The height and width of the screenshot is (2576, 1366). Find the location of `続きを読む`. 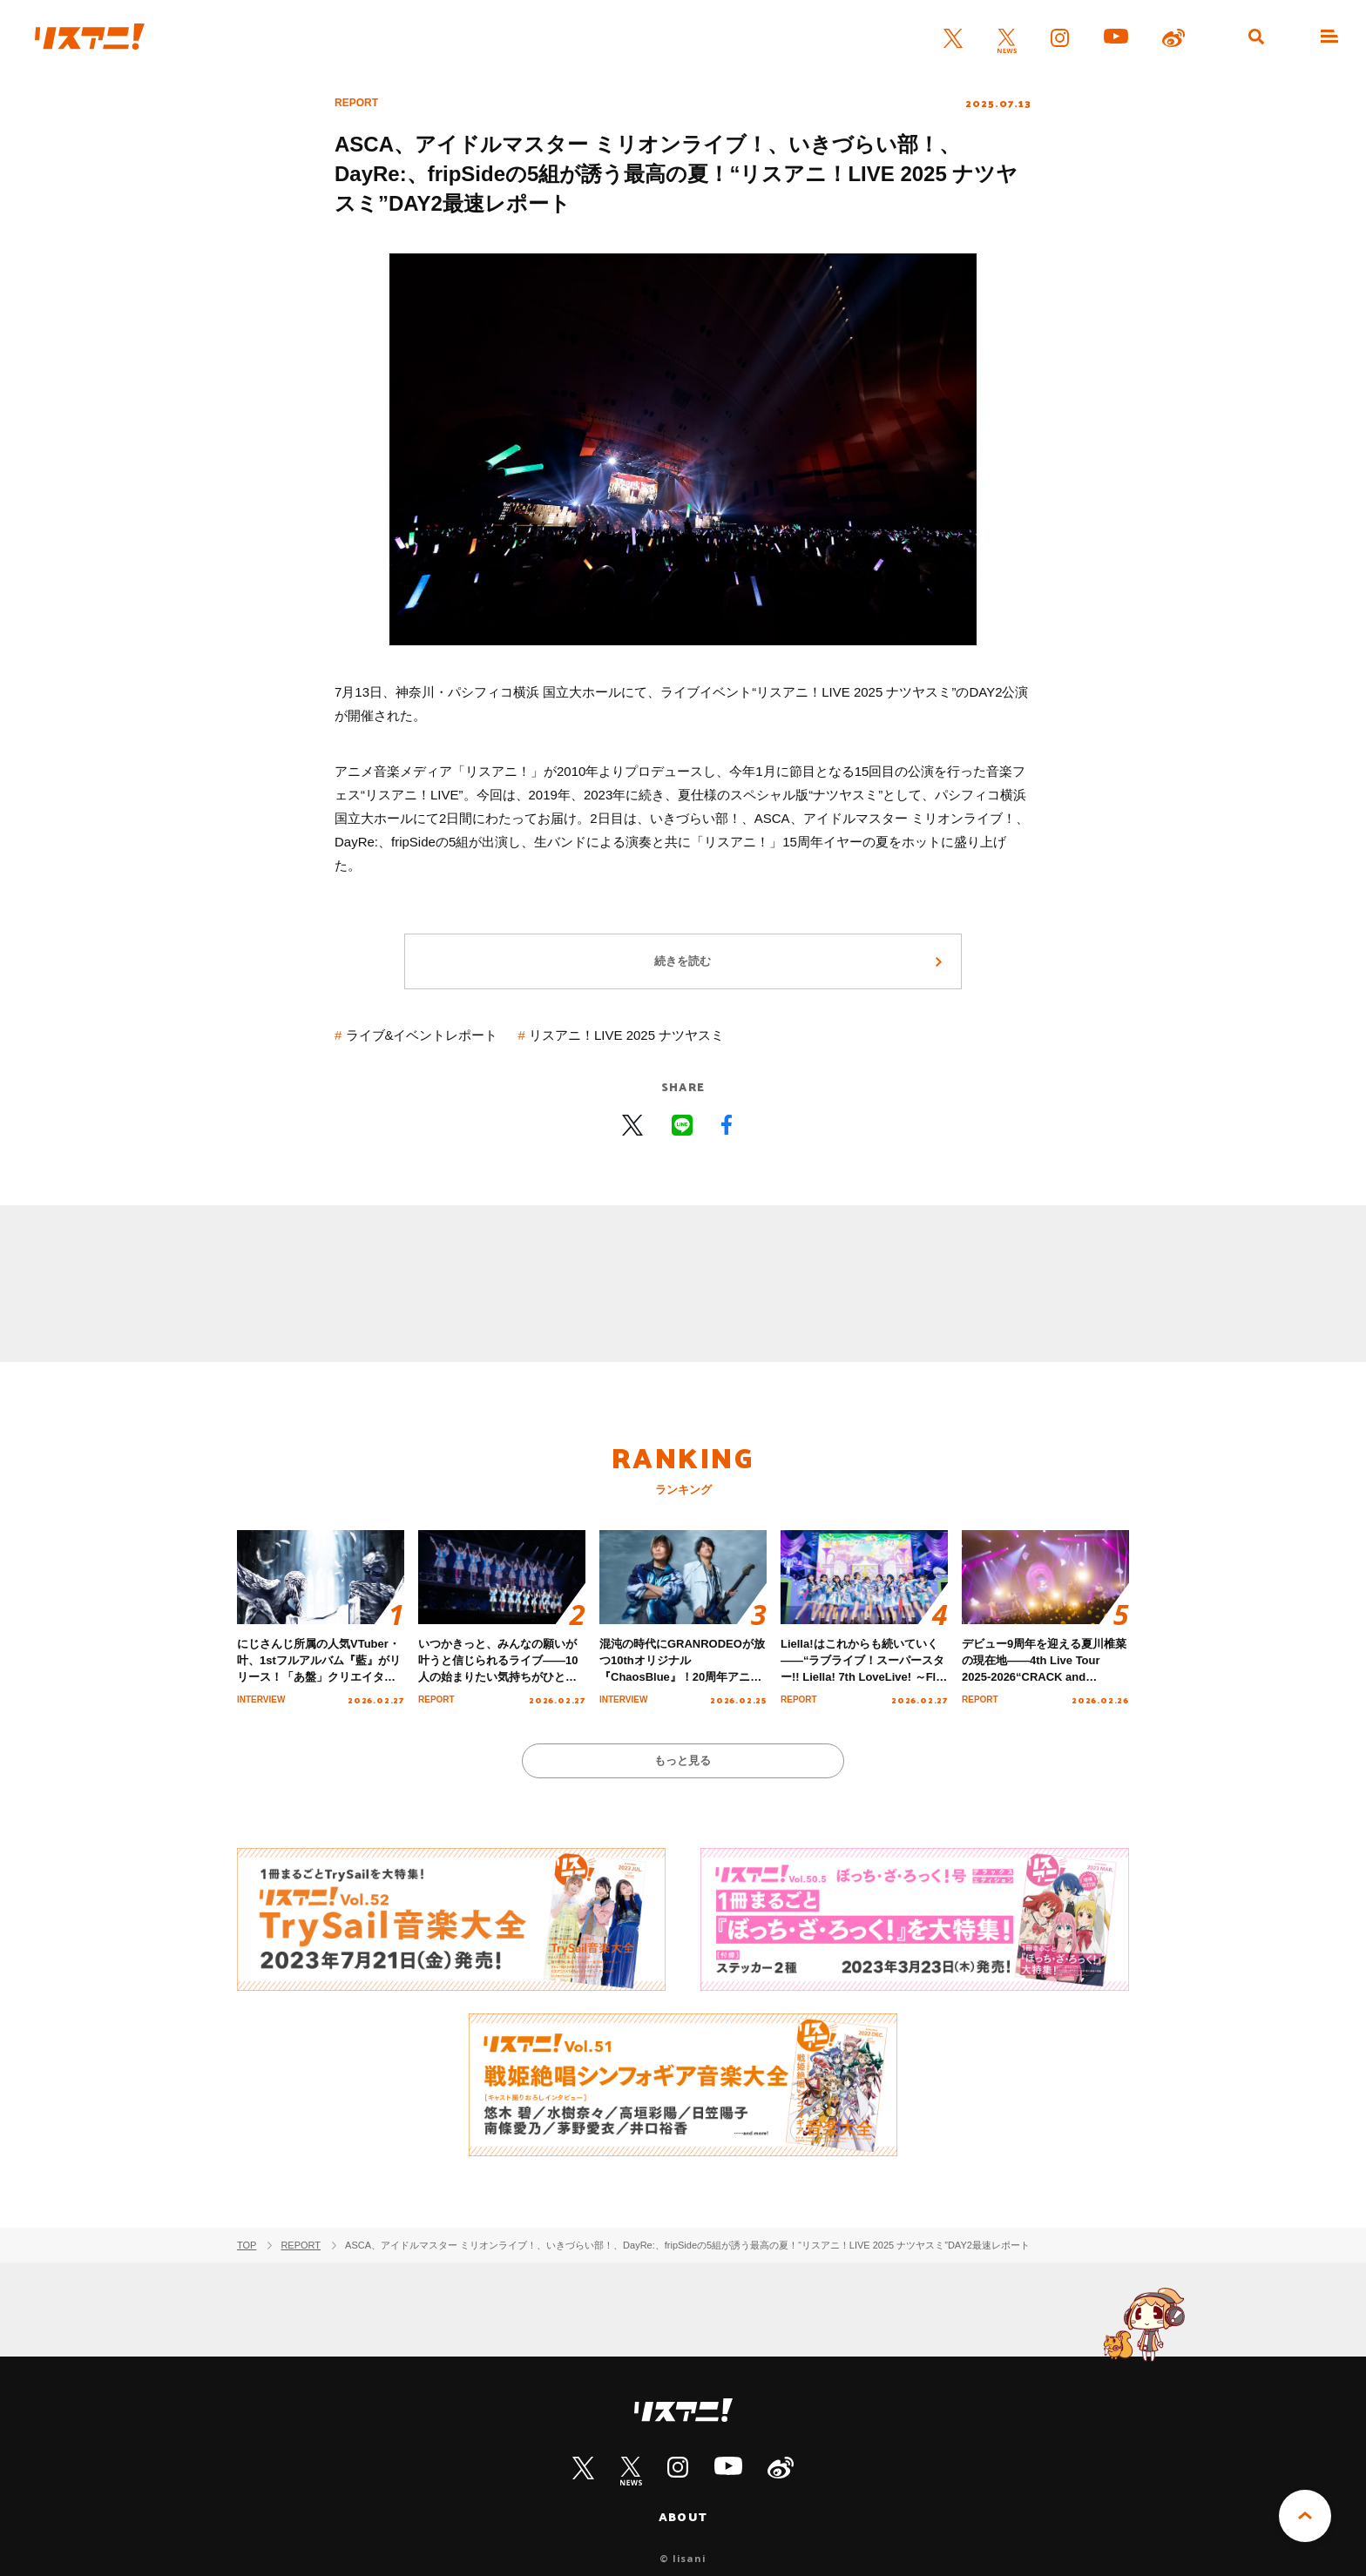

続きを読む is located at coordinates (683, 961).